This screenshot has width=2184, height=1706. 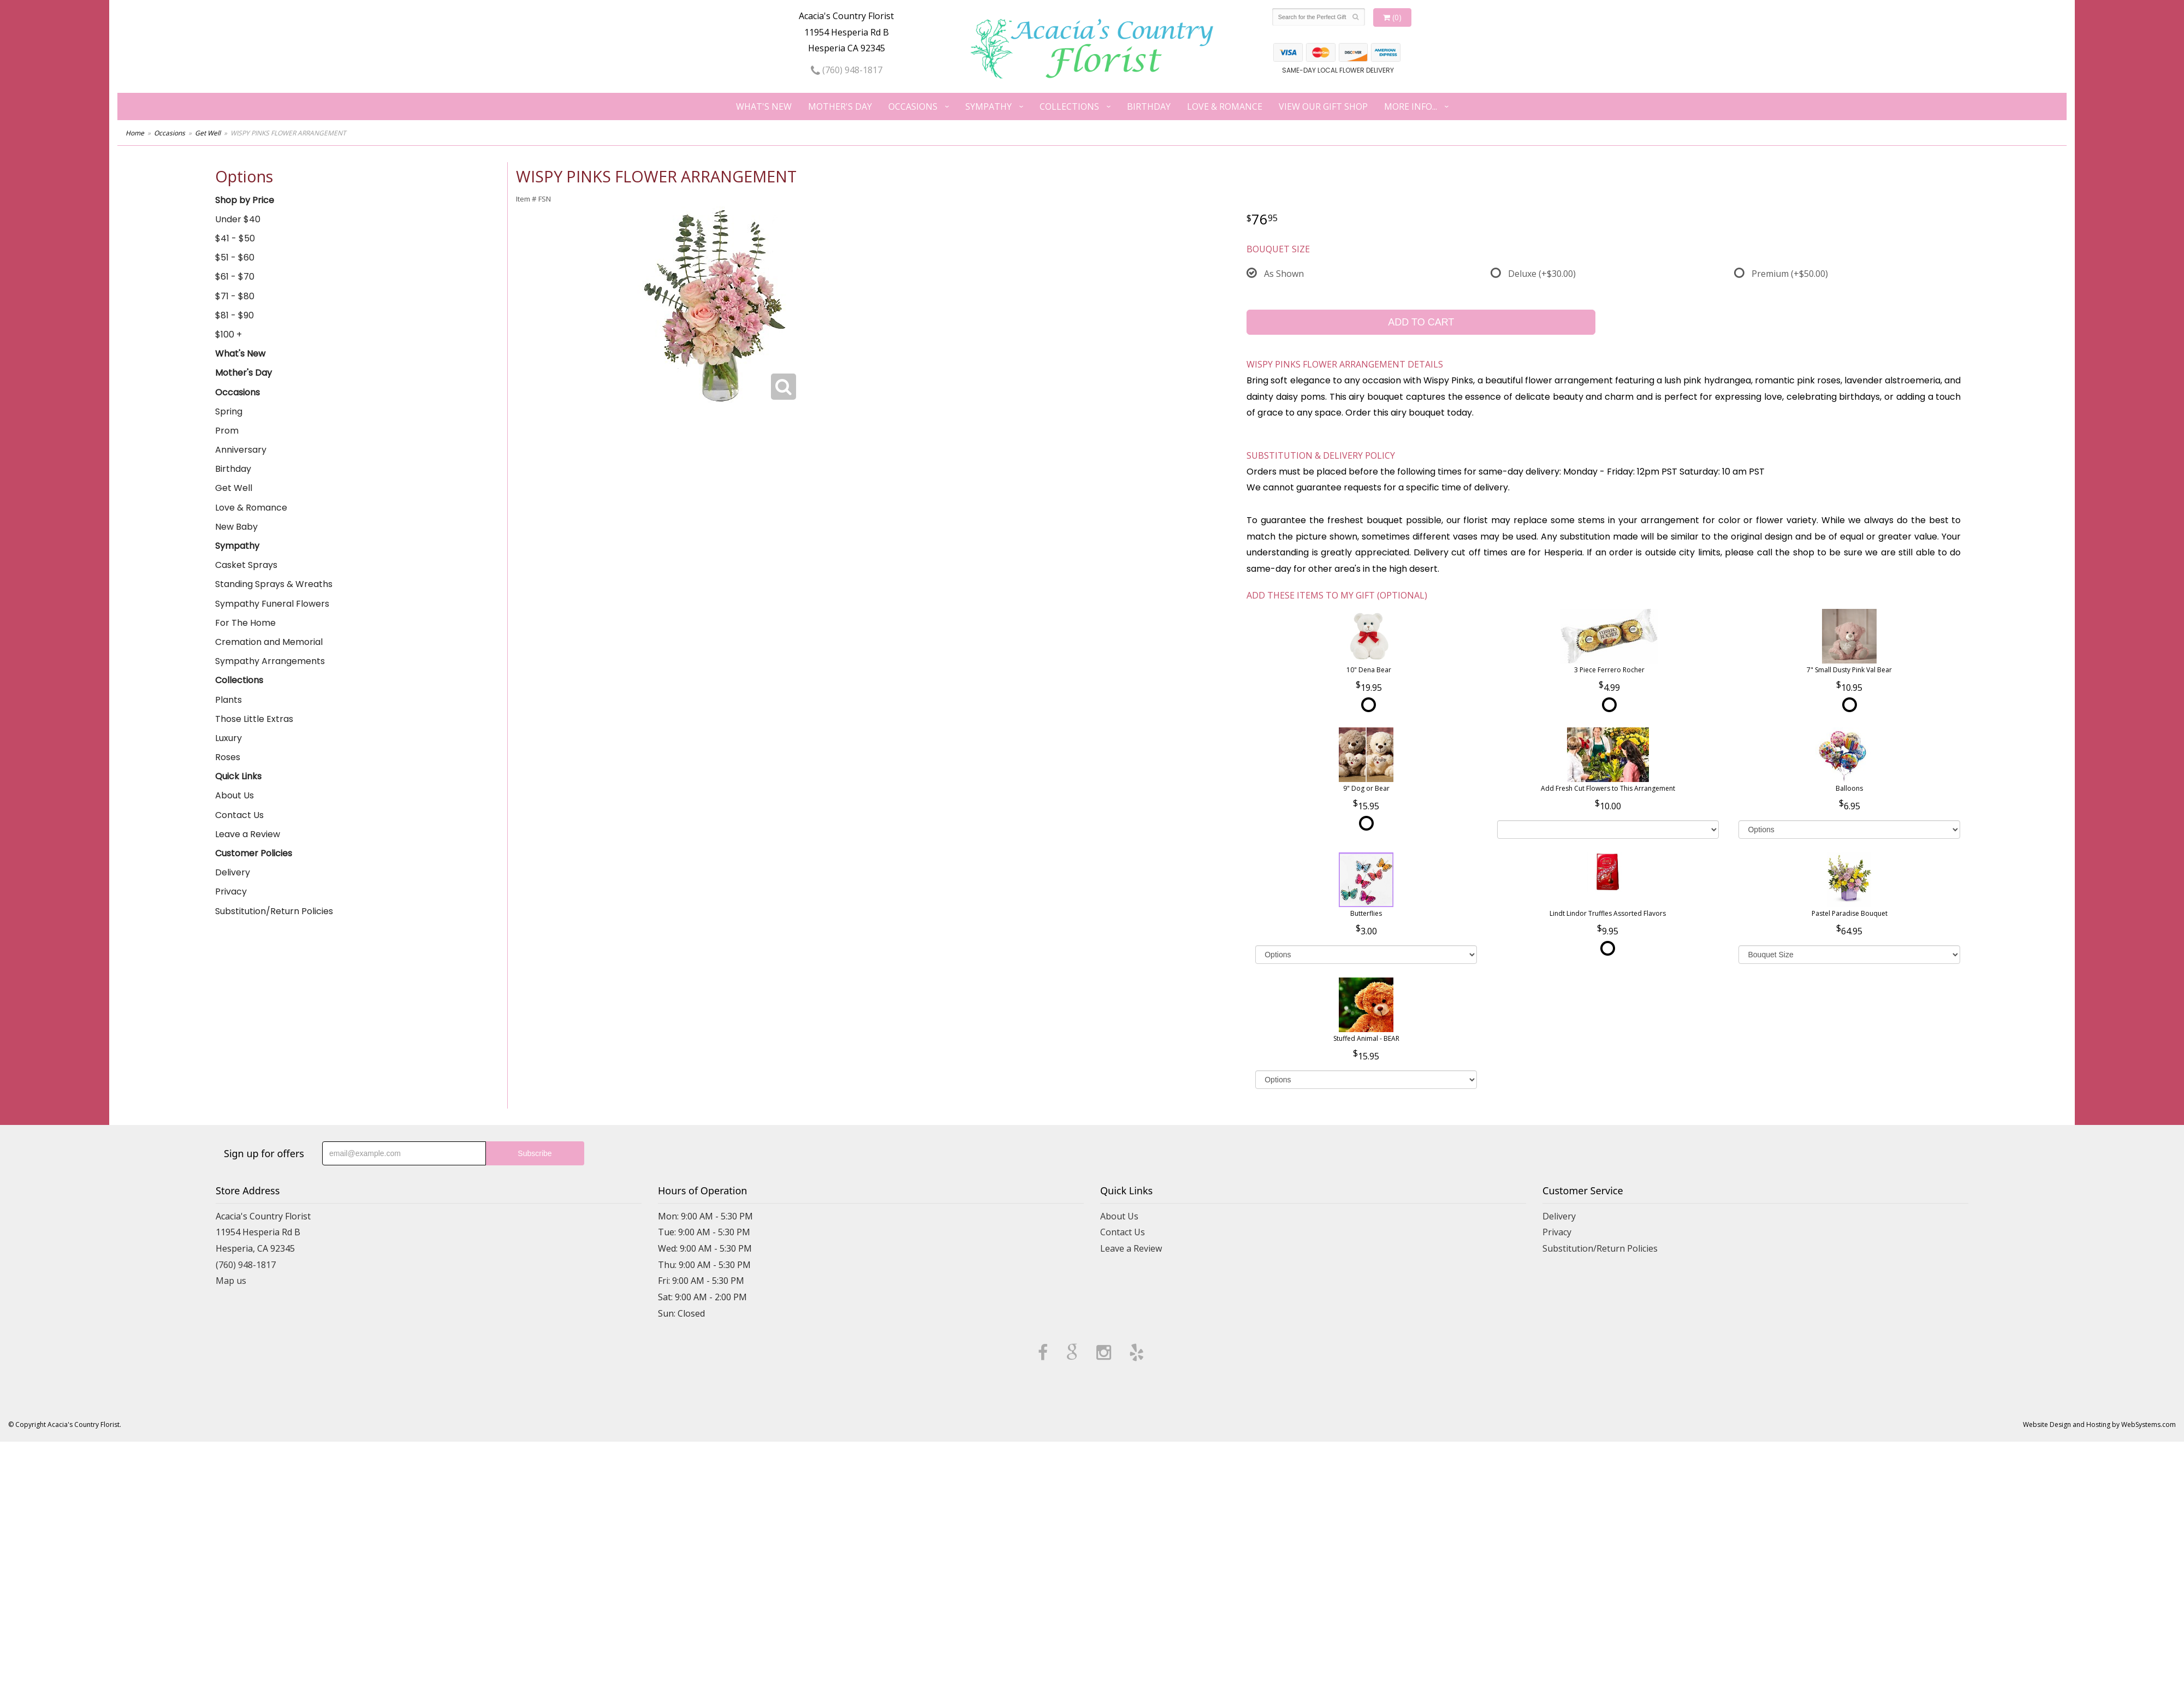 I want to click on Under $40, so click(x=237, y=219).